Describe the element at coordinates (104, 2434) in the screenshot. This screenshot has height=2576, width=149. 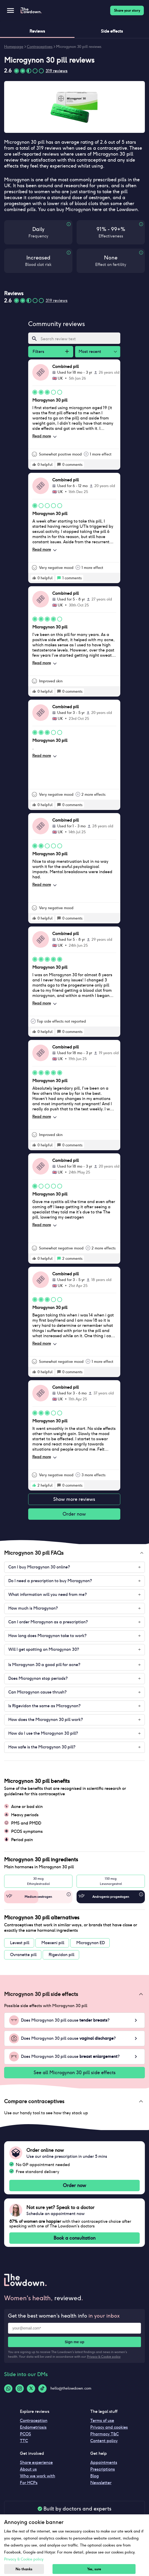
I see `Pharmacy T&C` at that location.